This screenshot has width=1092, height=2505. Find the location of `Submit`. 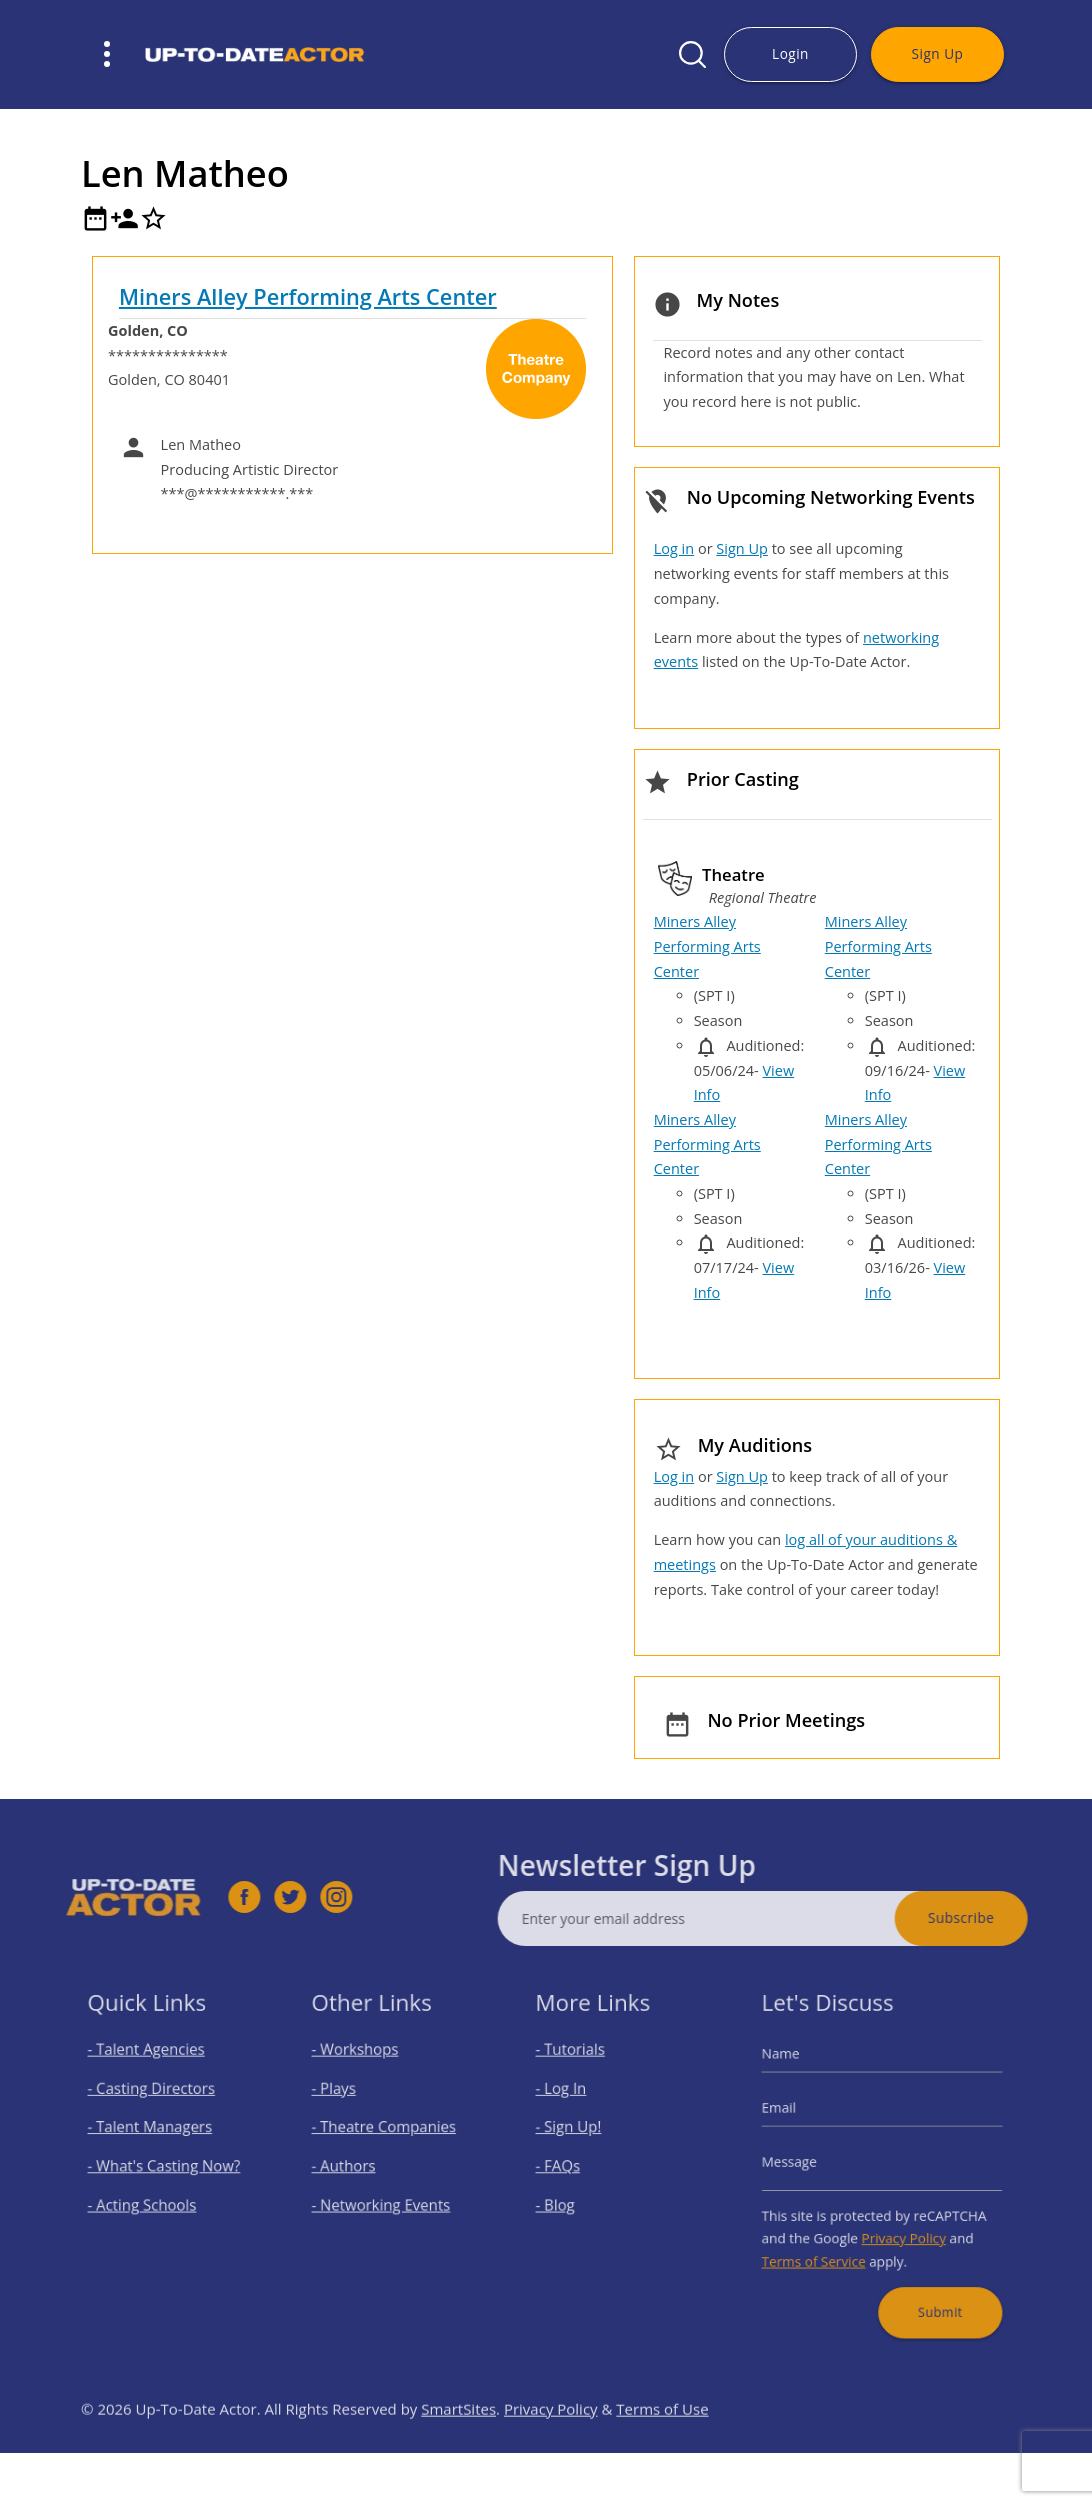

Submit is located at coordinates (929, 2284).